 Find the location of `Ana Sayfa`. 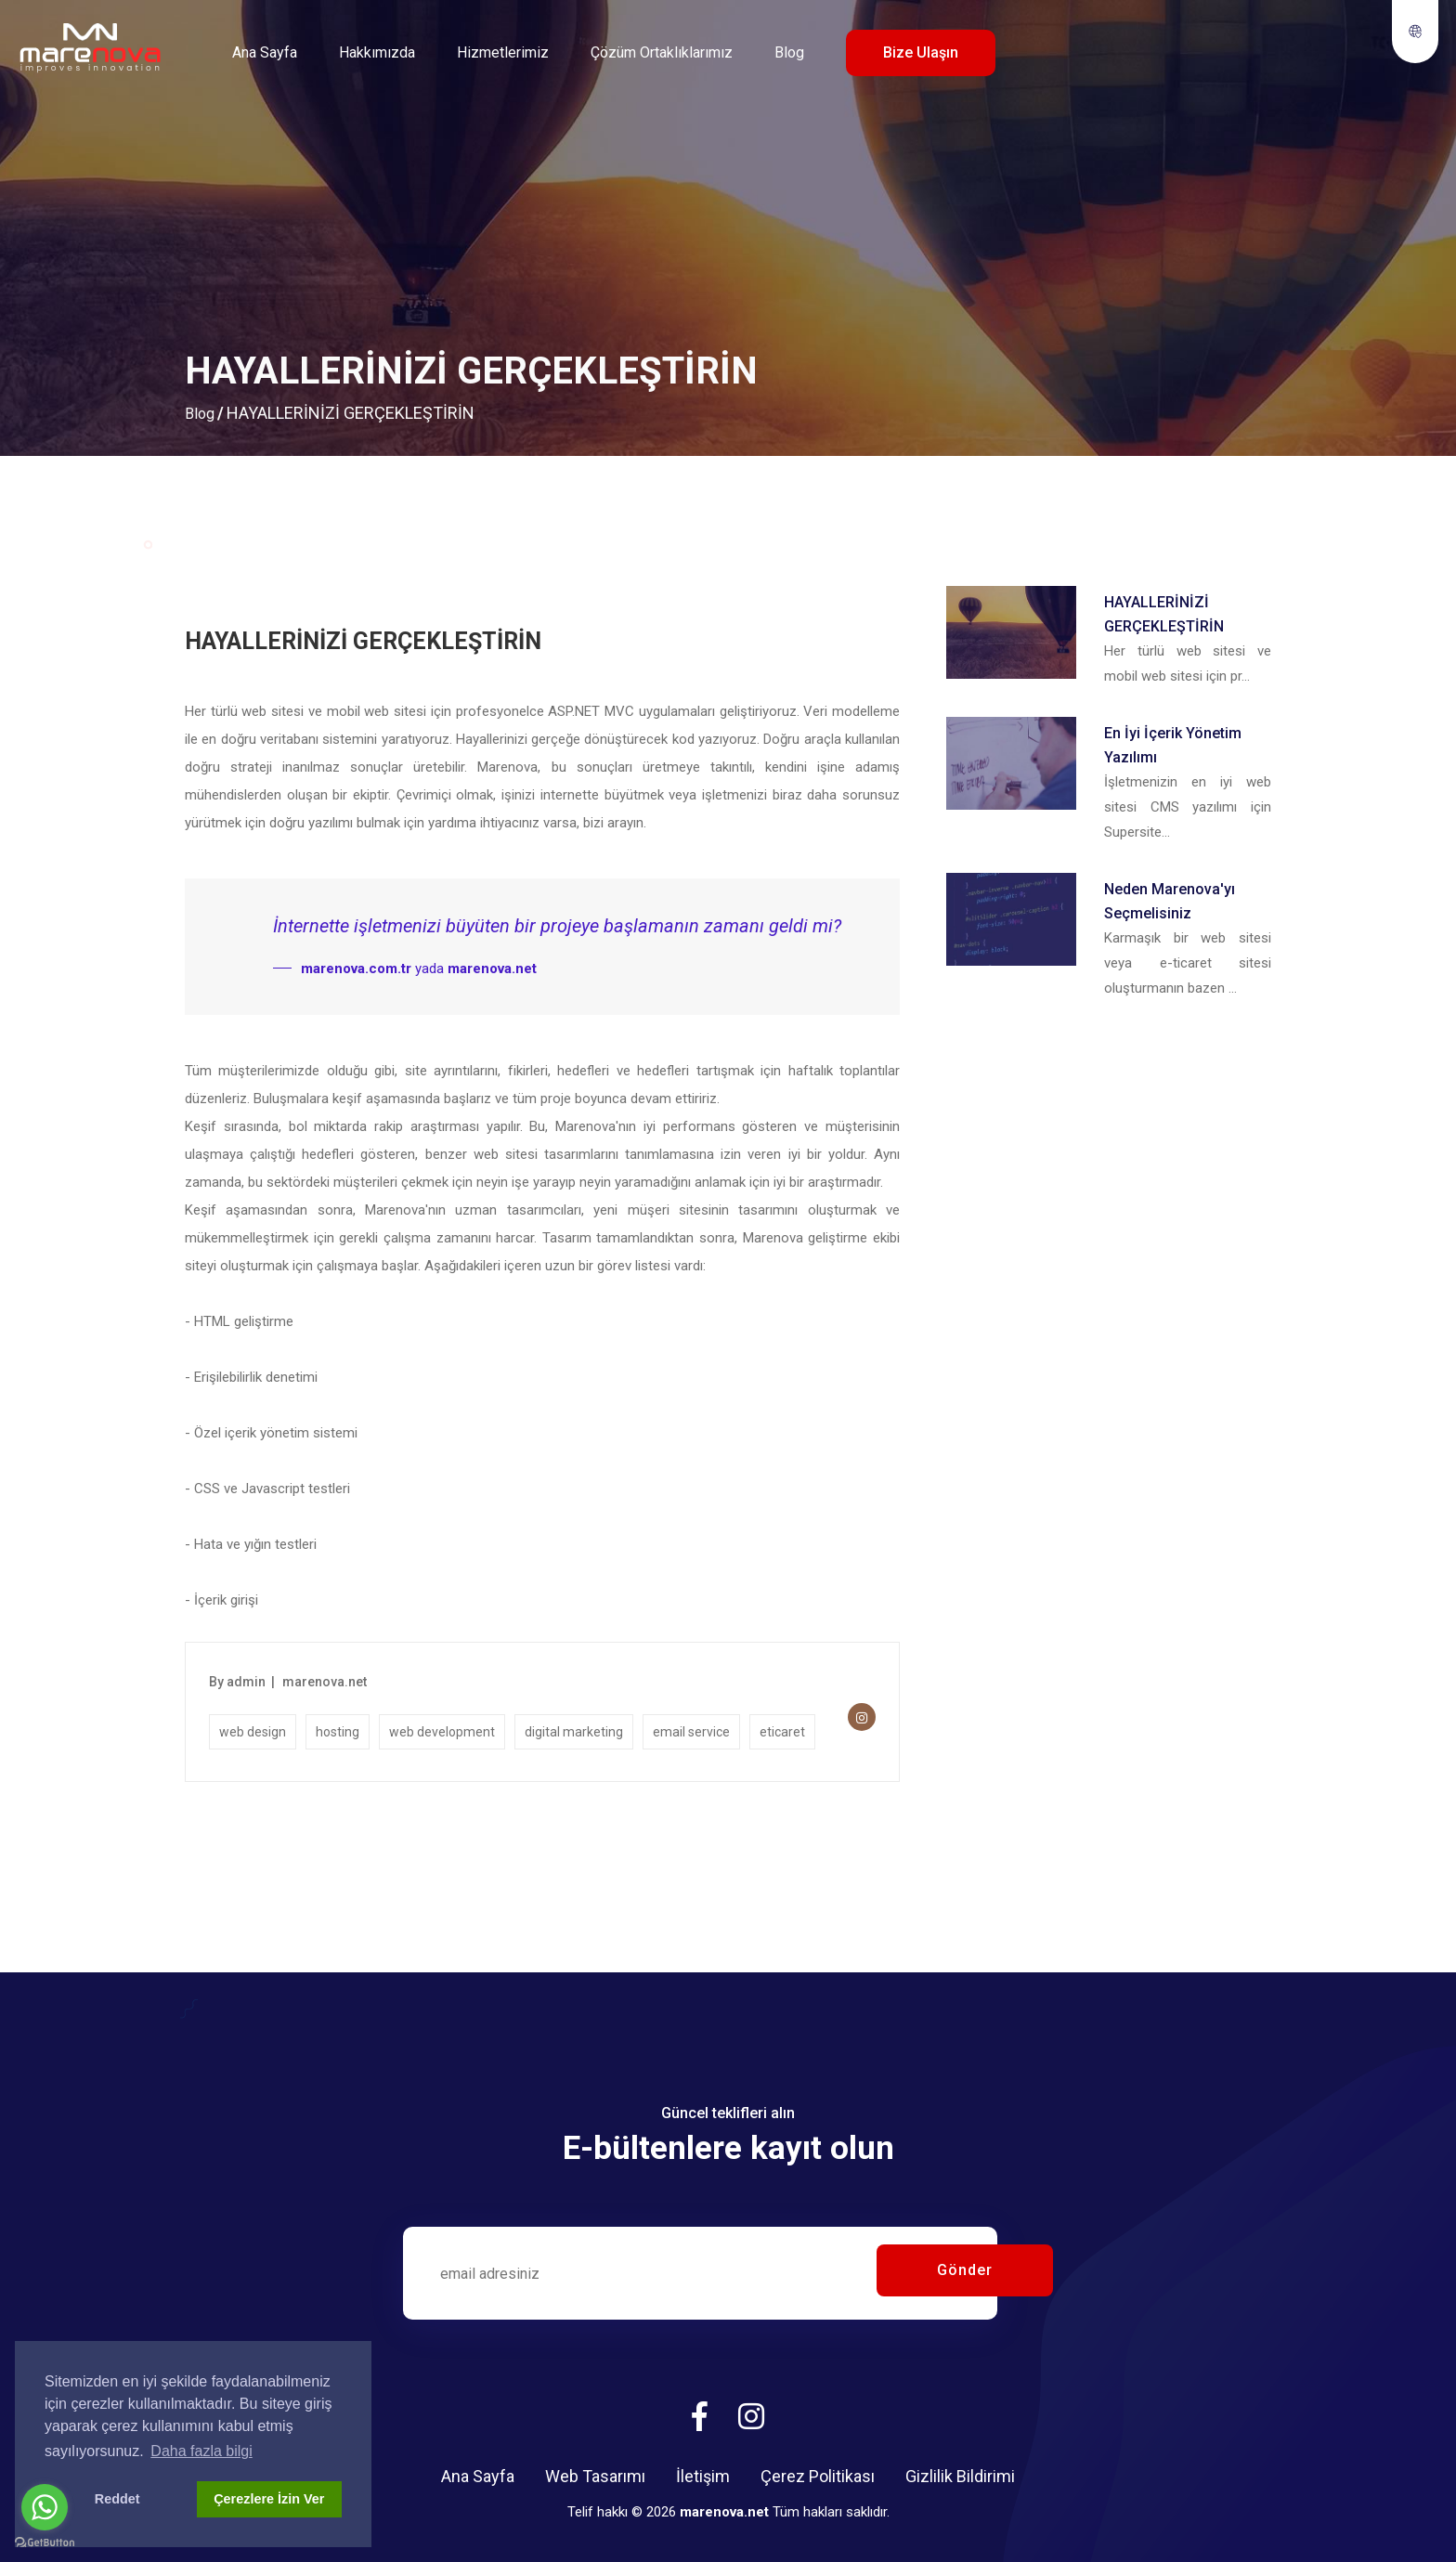

Ana Sayfa is located at coordinates (264, 52).